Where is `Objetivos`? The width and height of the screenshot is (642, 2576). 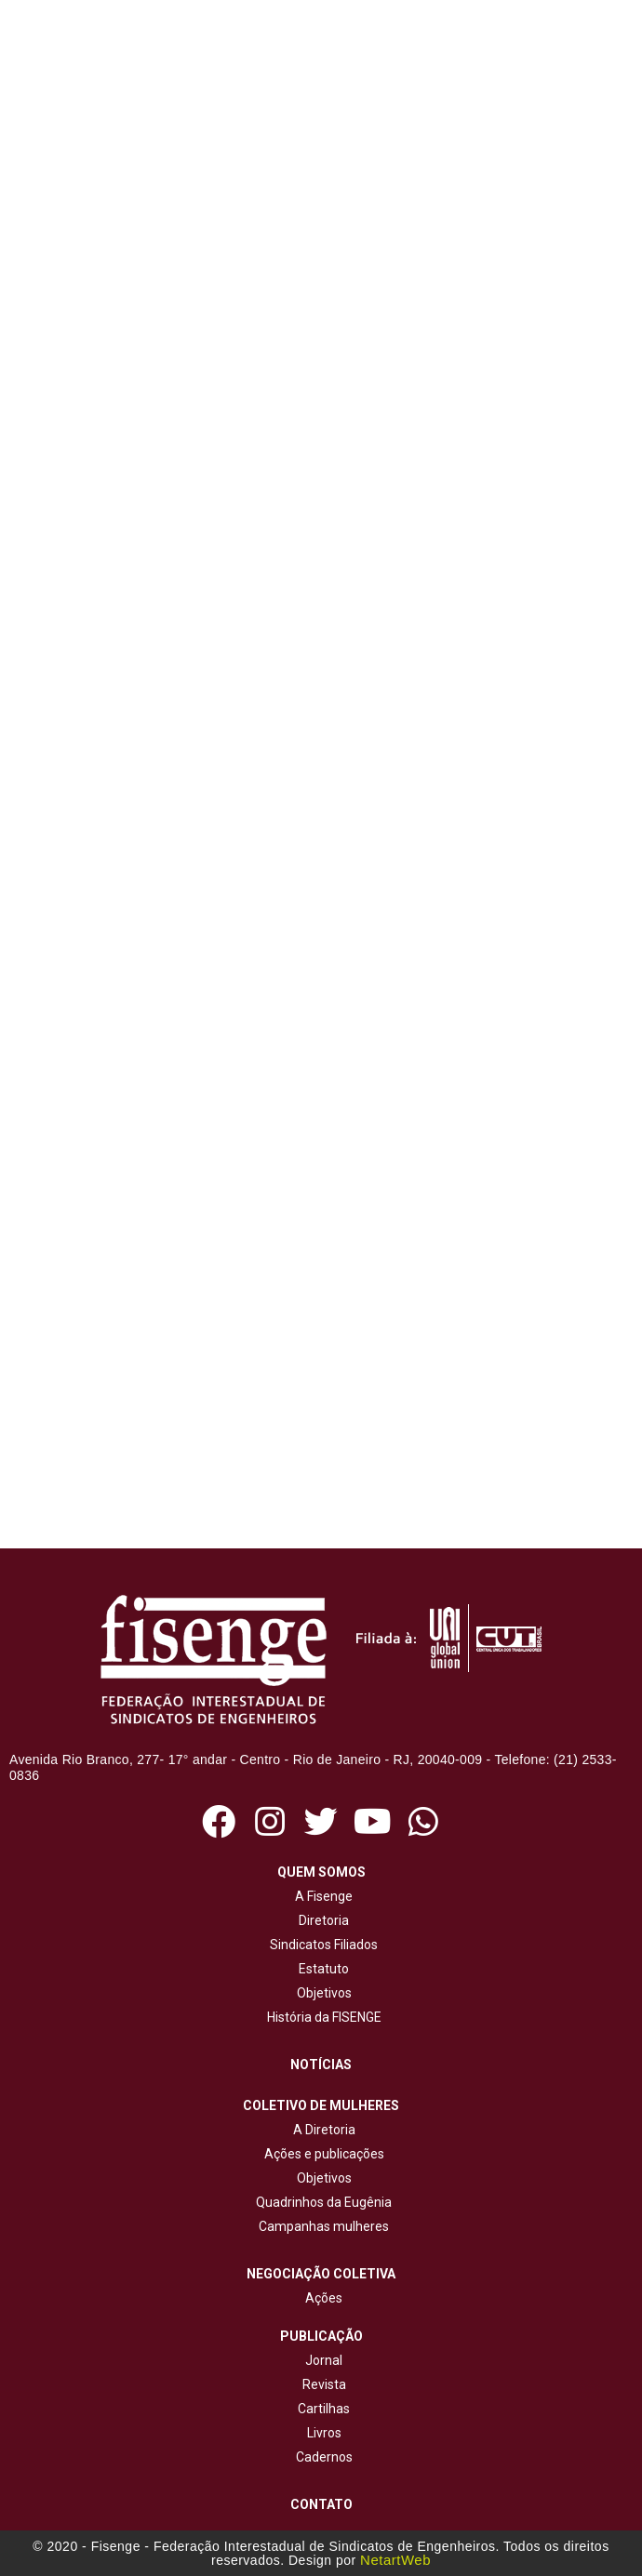 Objetivos is located at coordinates (321, 1992).